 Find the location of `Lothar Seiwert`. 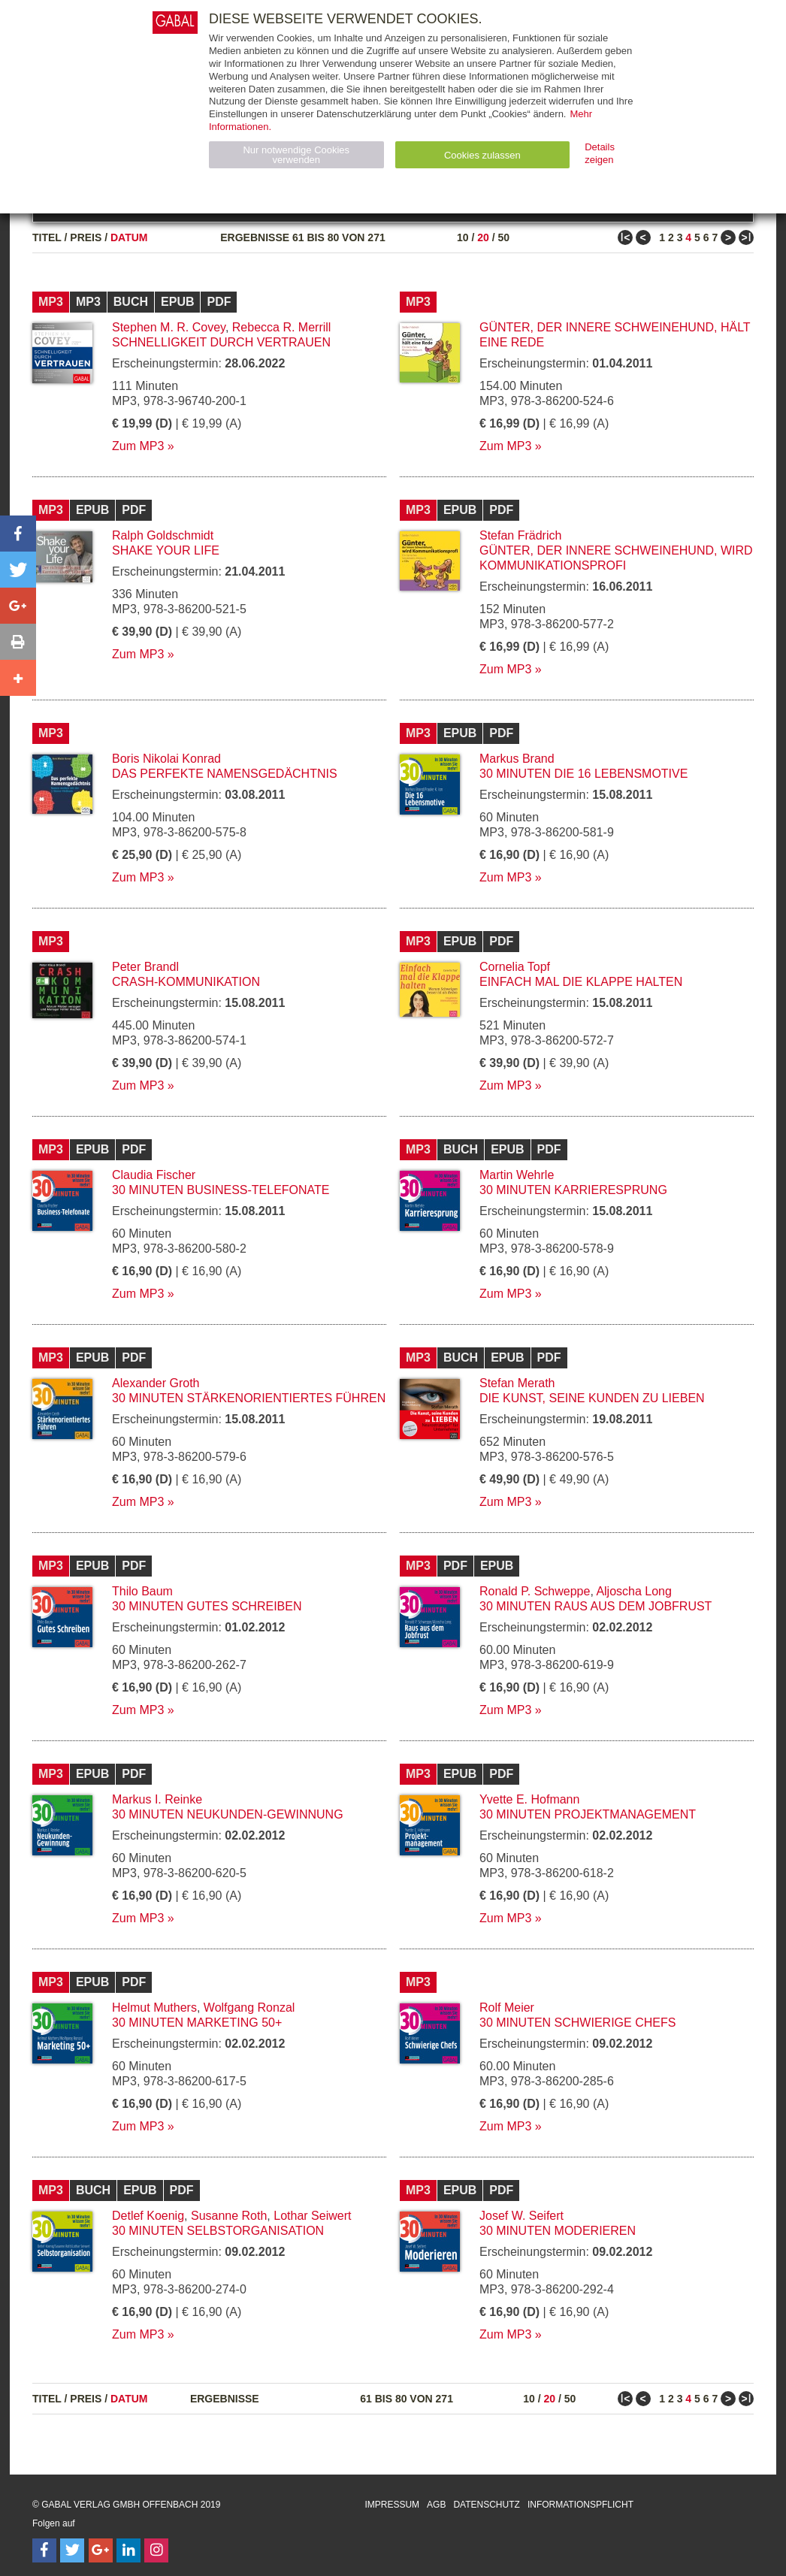

Lothar Seiwert is located at coordinates (312, 2215).